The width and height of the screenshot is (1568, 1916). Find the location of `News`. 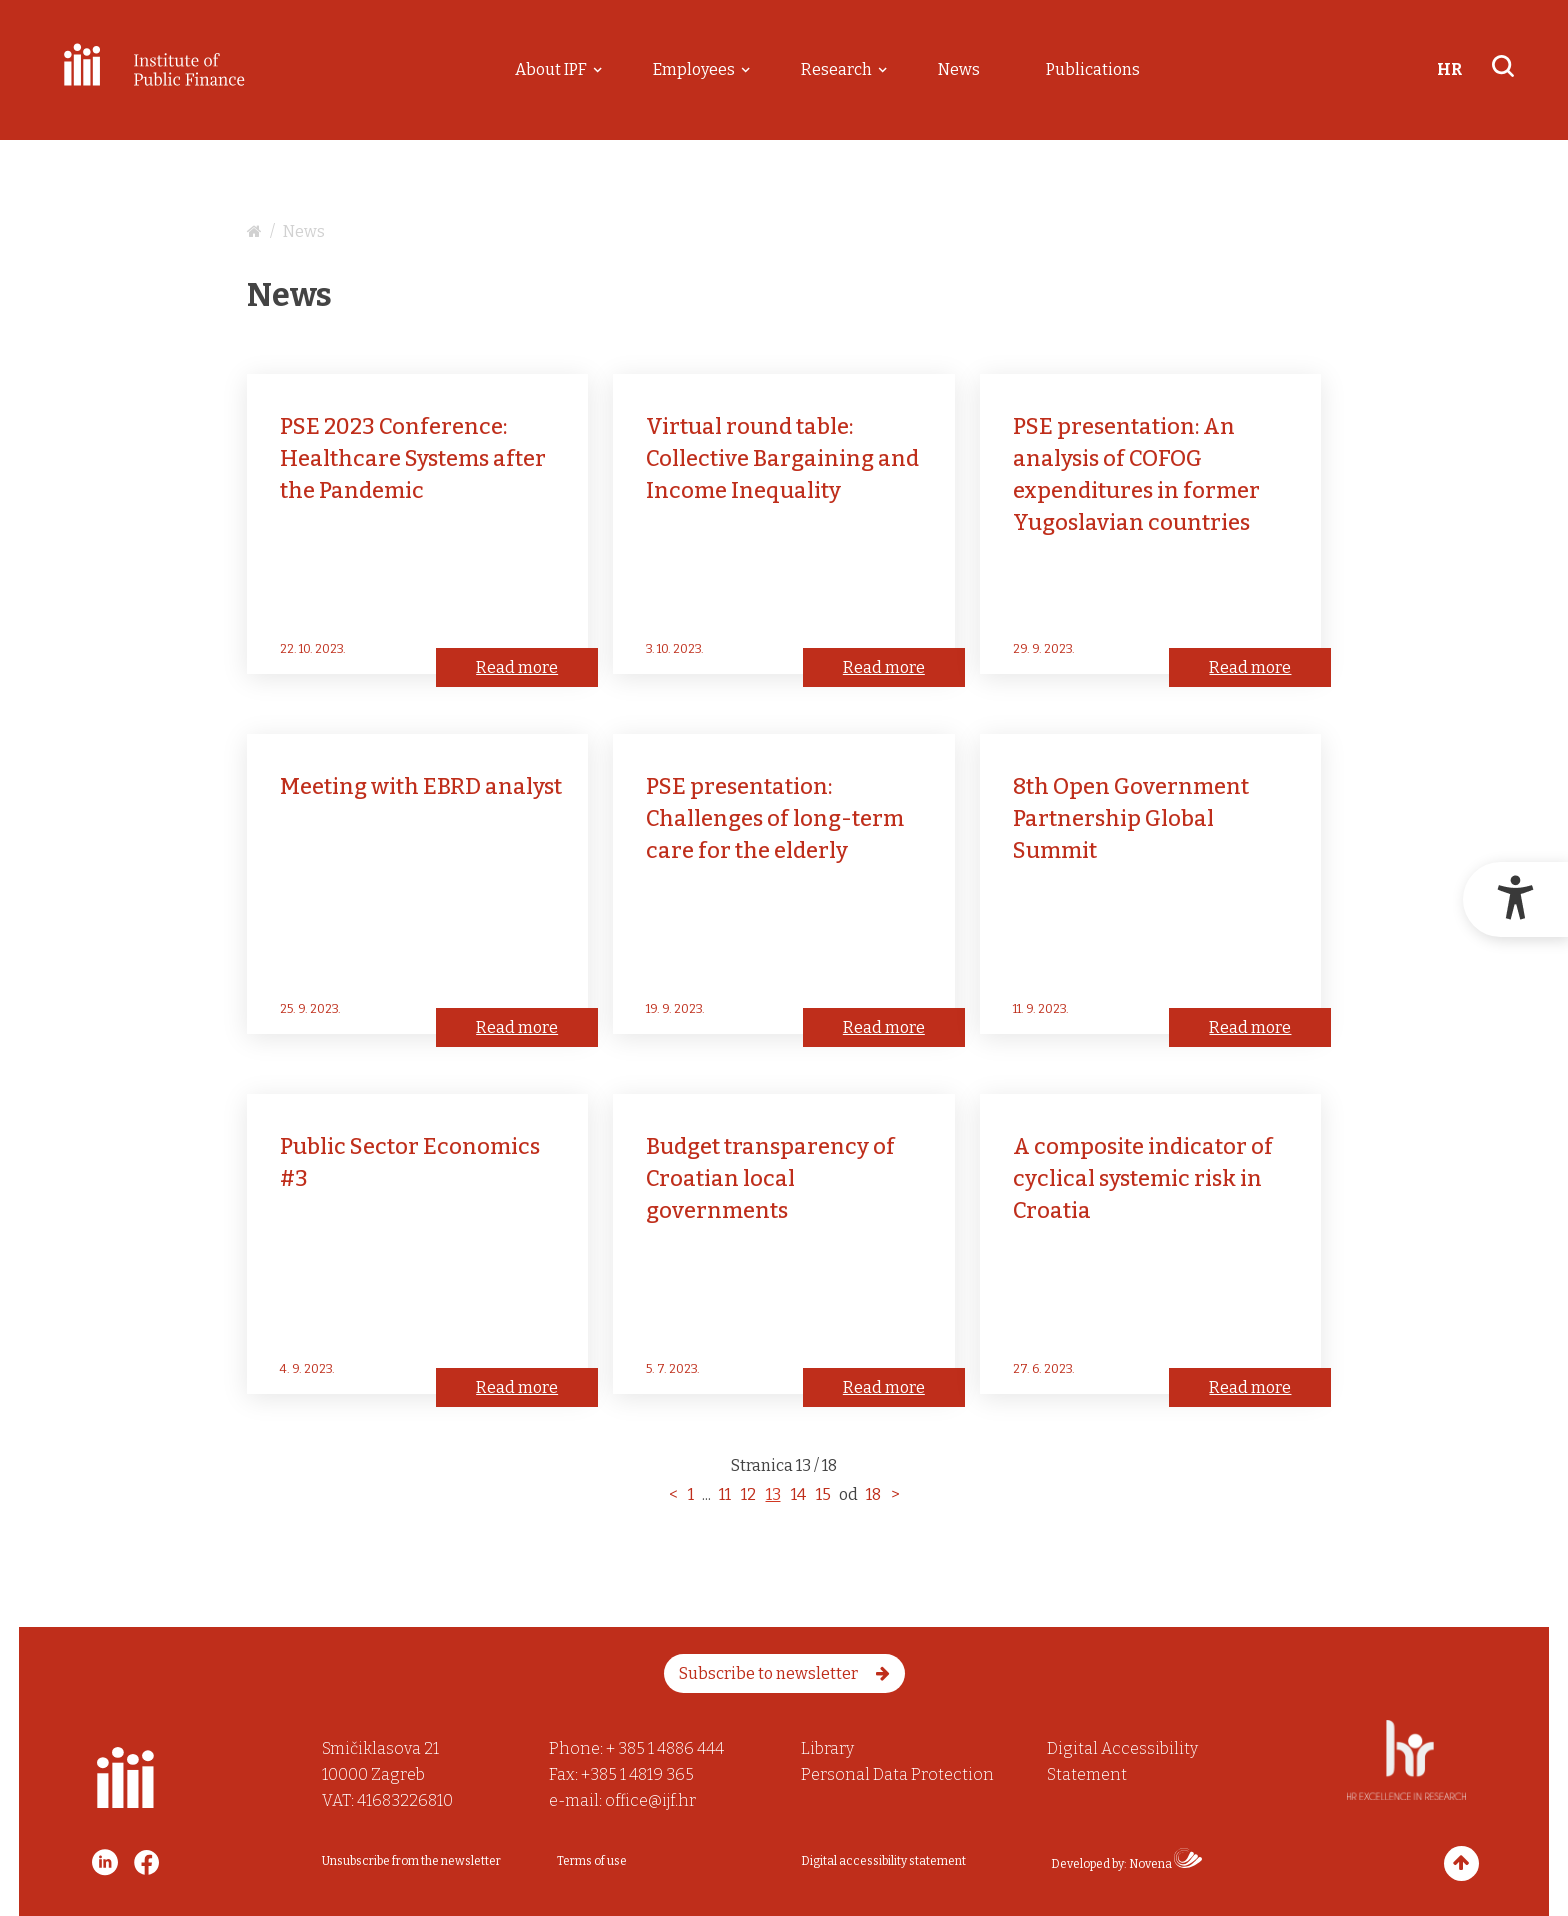

News is located at coordinates (959, 69).